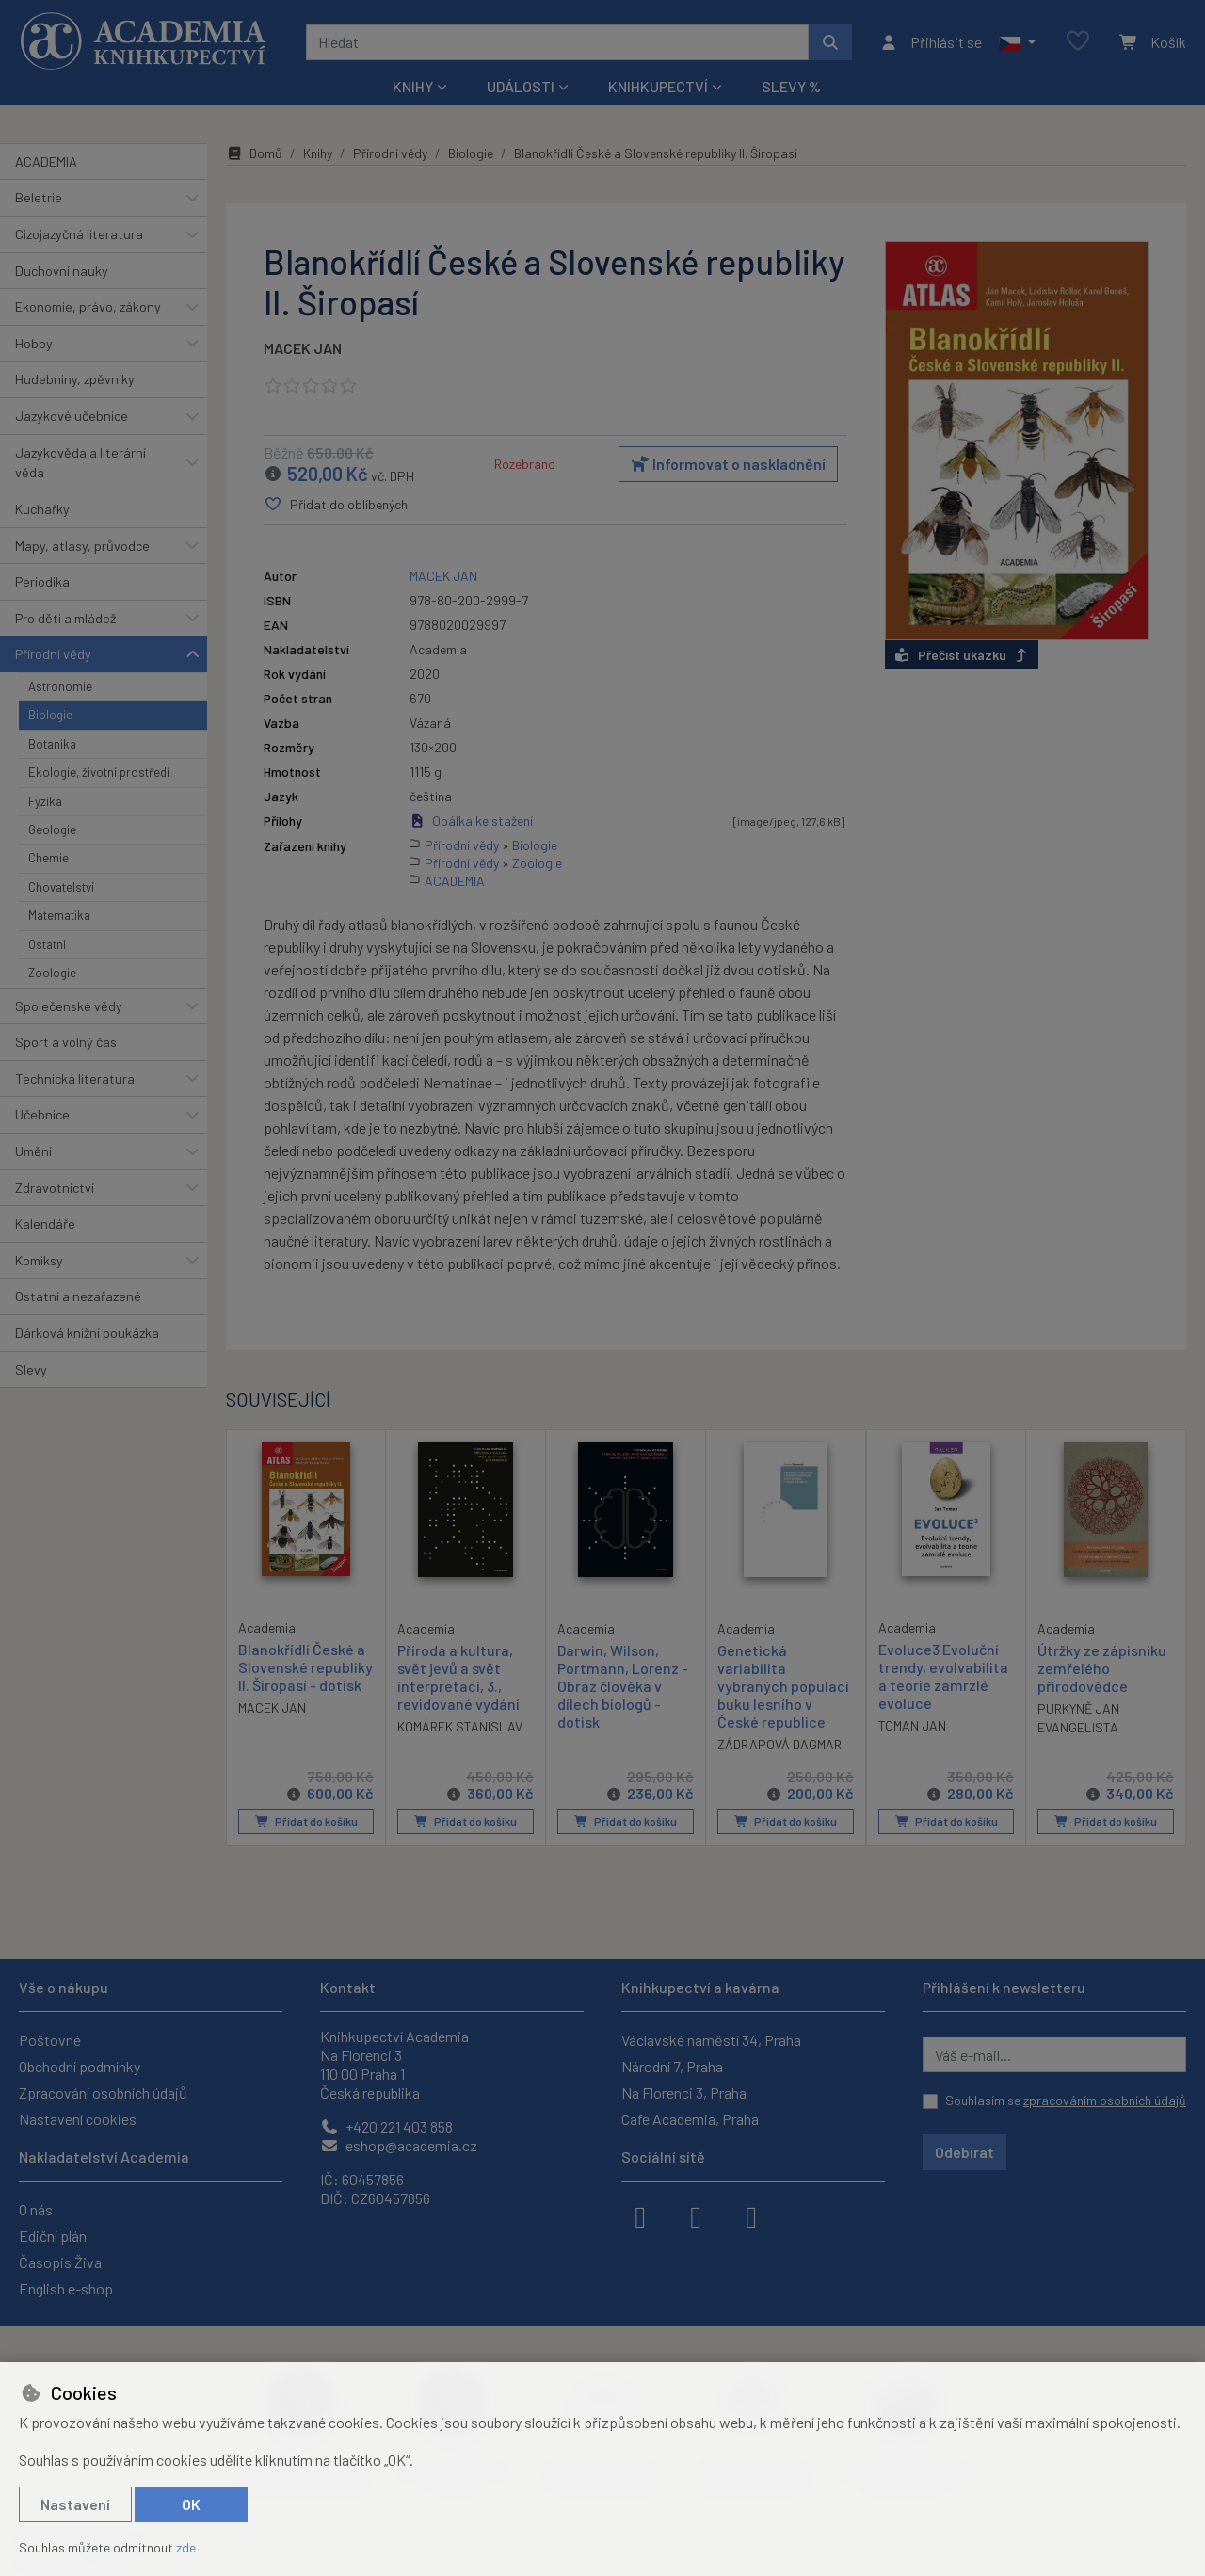 The width and height of the screenshot is (1205, 2576). What do you see at coordinates (791, 86) in the screenshot?
I see `Slevy %` at bounding box center [791, 86].